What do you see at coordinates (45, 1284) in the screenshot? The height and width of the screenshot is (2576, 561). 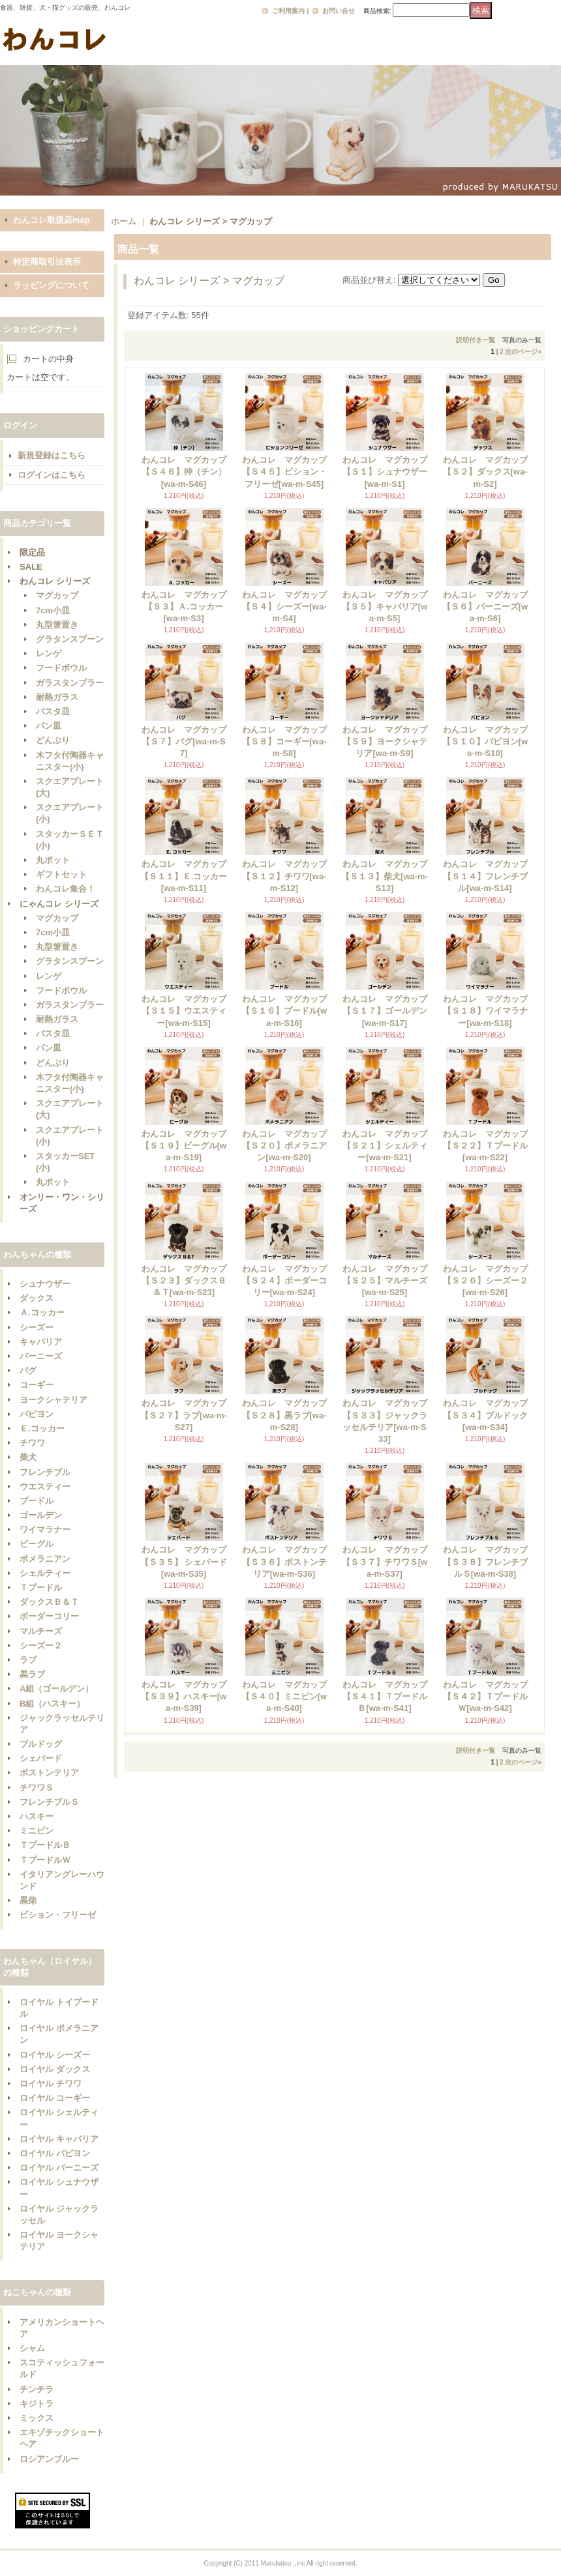 I see `シュナウザー` at bounding box center [45, 1284].